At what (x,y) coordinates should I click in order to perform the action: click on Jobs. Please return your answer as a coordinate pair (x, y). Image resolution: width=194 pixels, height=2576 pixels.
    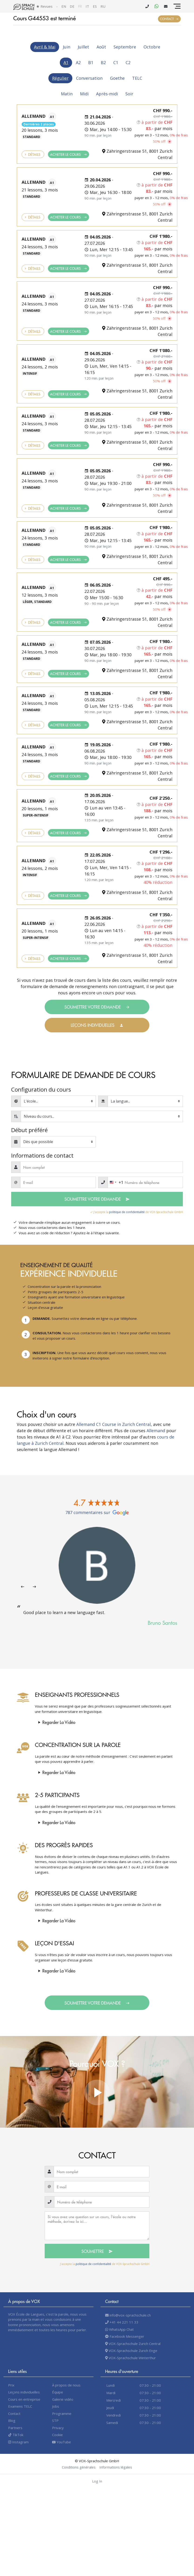
    Looking at the image, I should click on (55, 2406).